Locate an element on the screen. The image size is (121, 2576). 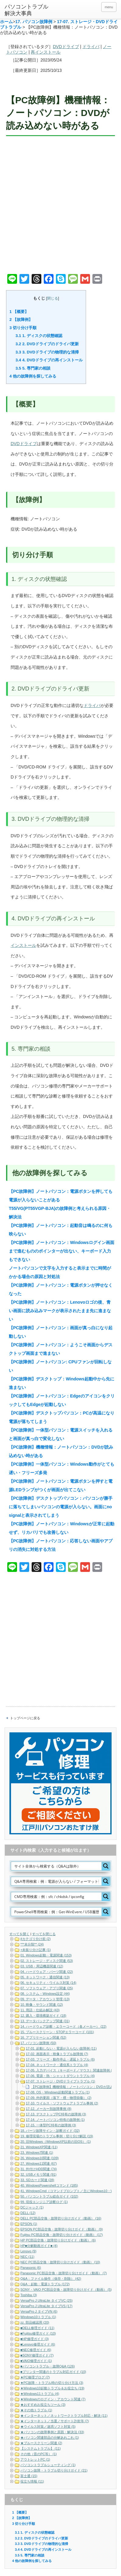
40. WindowsPowershellコマンド (185) is located at coordinates (49, 2185).